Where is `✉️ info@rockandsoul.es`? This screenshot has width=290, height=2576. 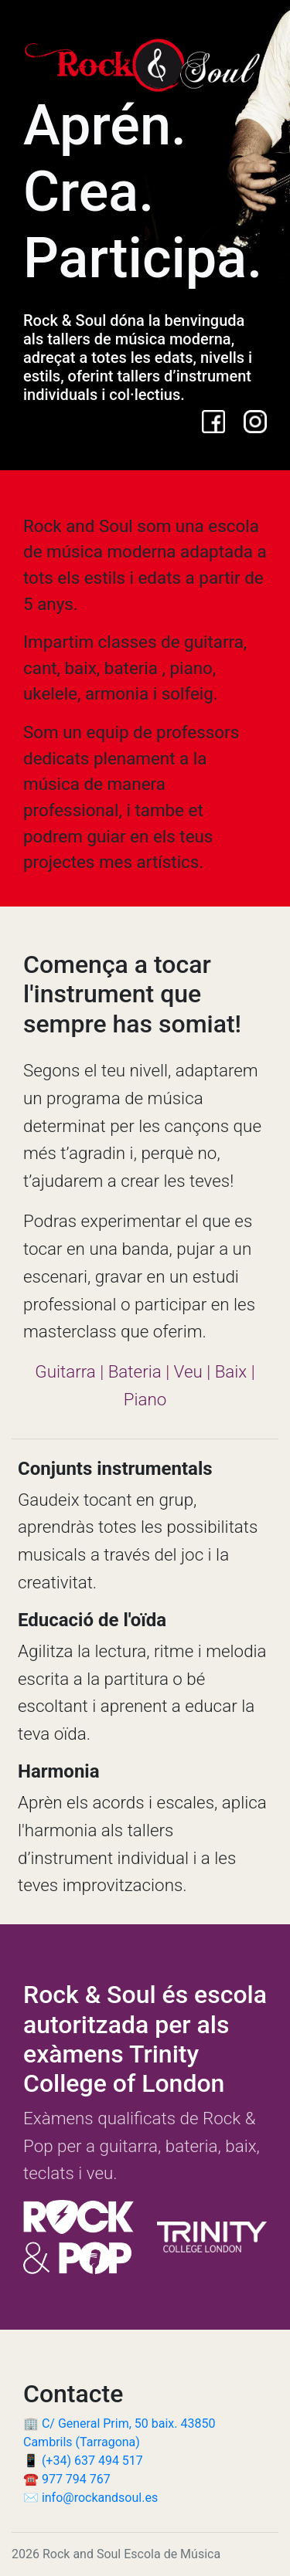 ✉️ info@rockandsoul.es is located at coordinates (90, 2497).